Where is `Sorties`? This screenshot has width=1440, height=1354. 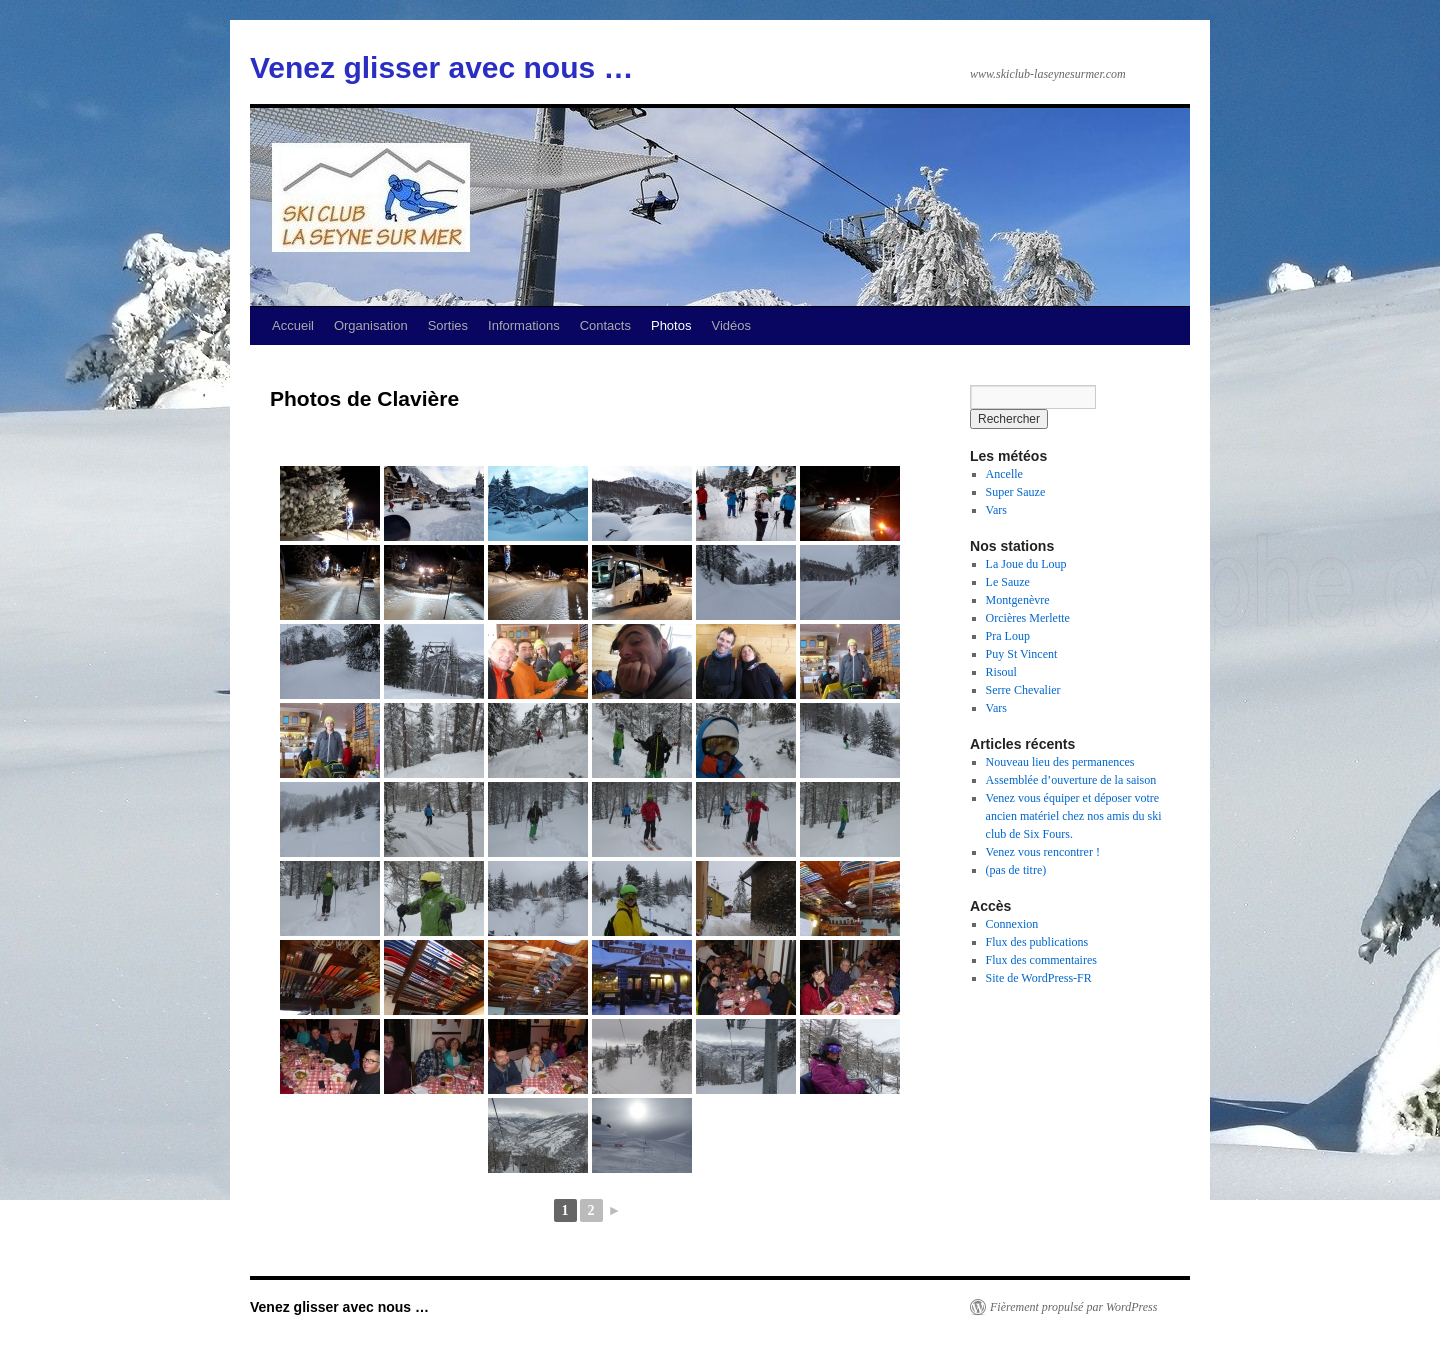 Sorties is located at coordinates (448, 325).